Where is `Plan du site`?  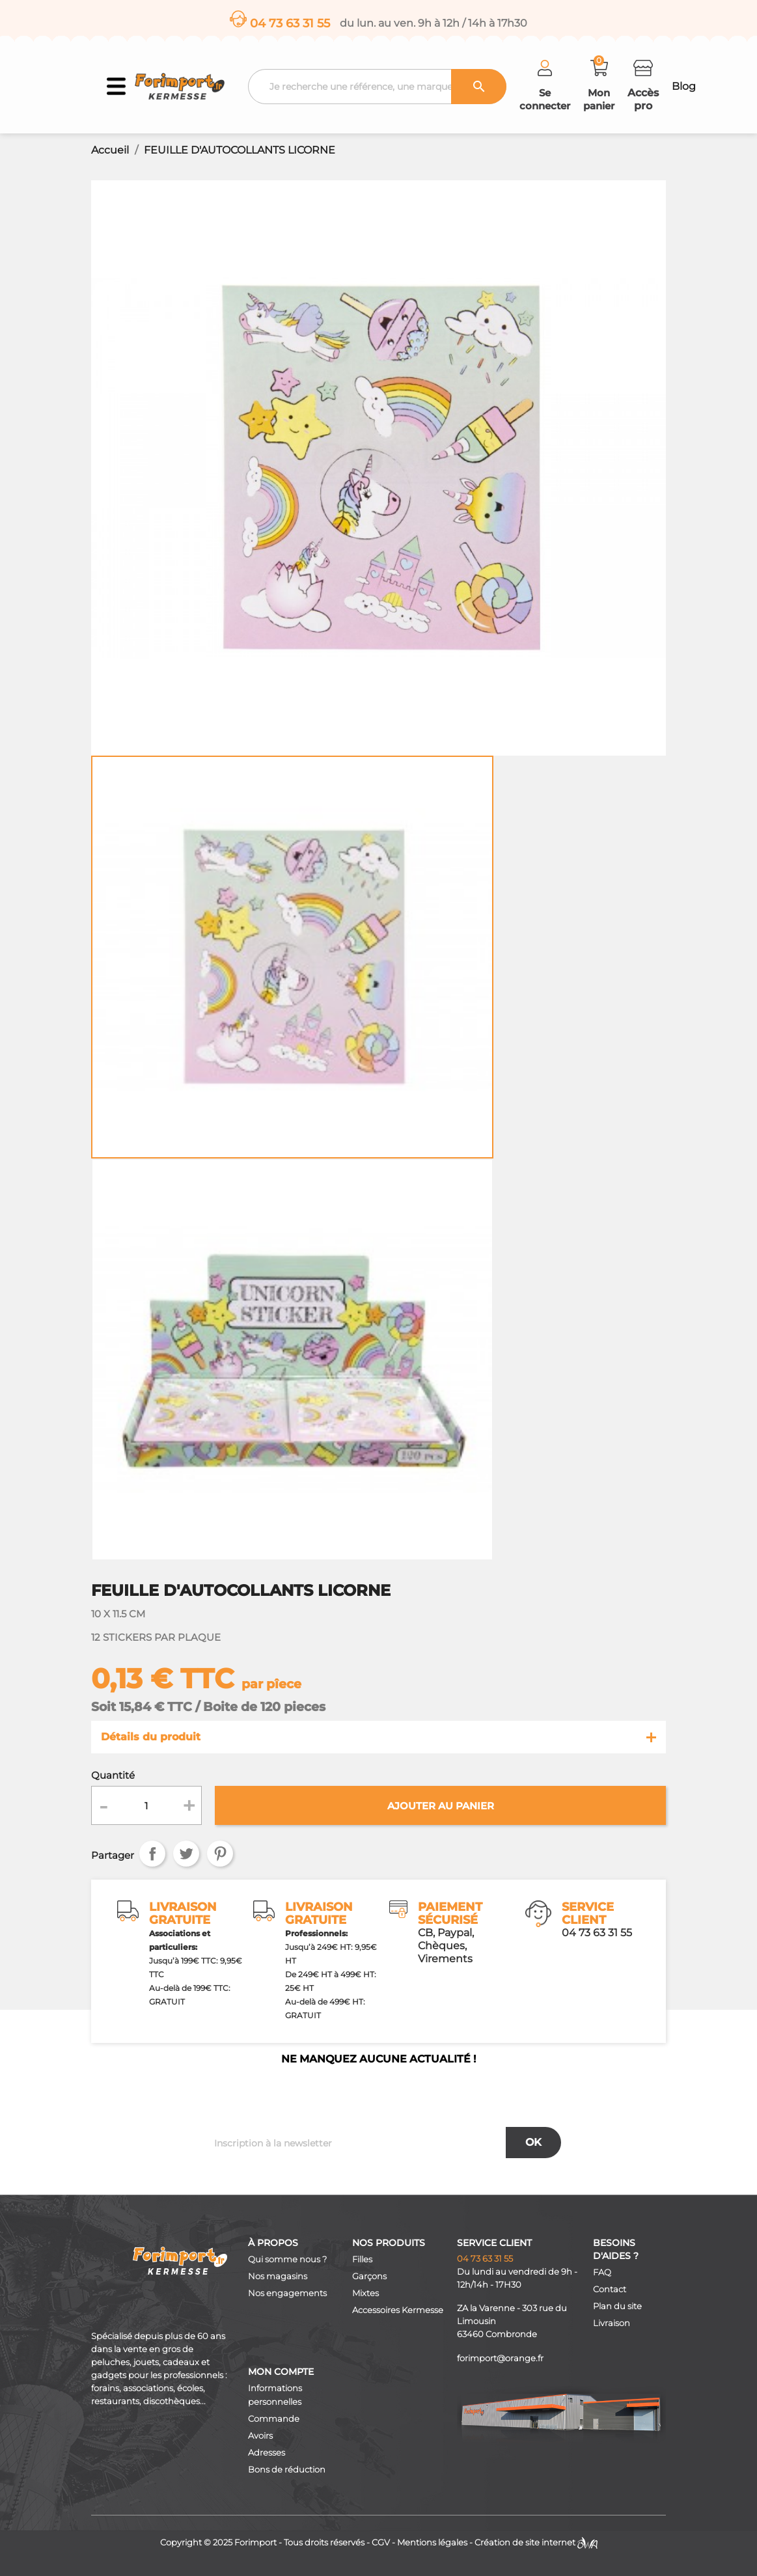
Plan du site is located at coordinates (617, 2306).